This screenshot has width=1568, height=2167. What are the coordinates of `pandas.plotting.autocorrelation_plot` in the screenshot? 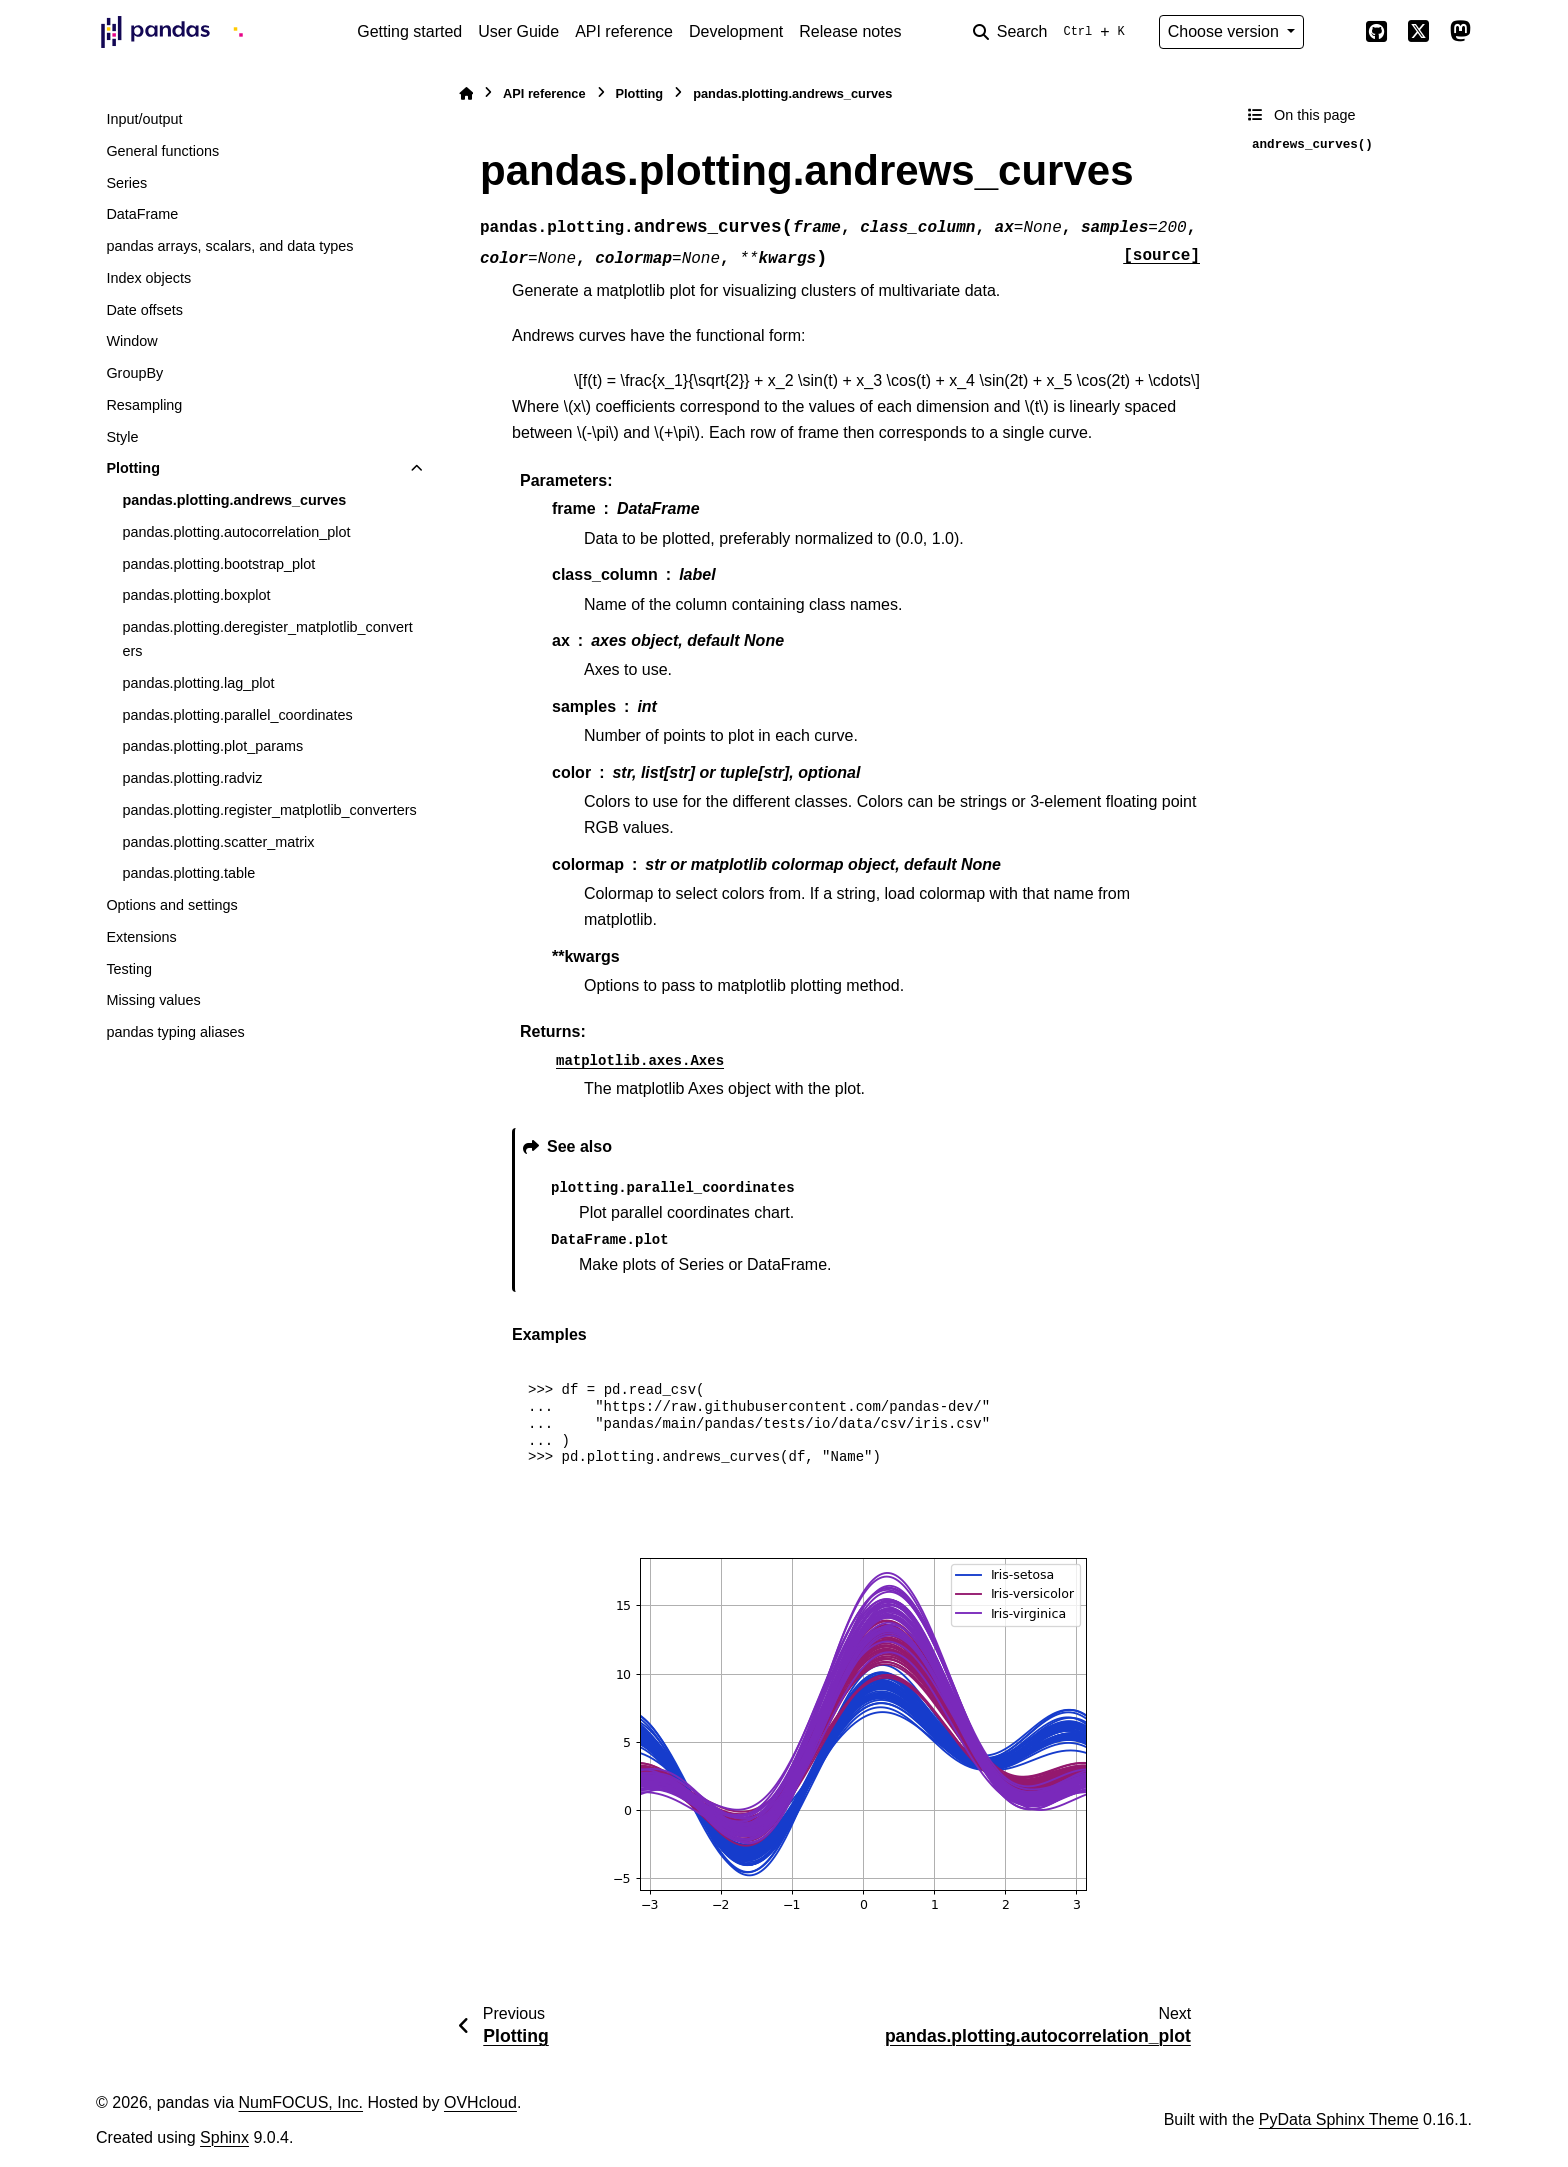 It's located at (236, 532).